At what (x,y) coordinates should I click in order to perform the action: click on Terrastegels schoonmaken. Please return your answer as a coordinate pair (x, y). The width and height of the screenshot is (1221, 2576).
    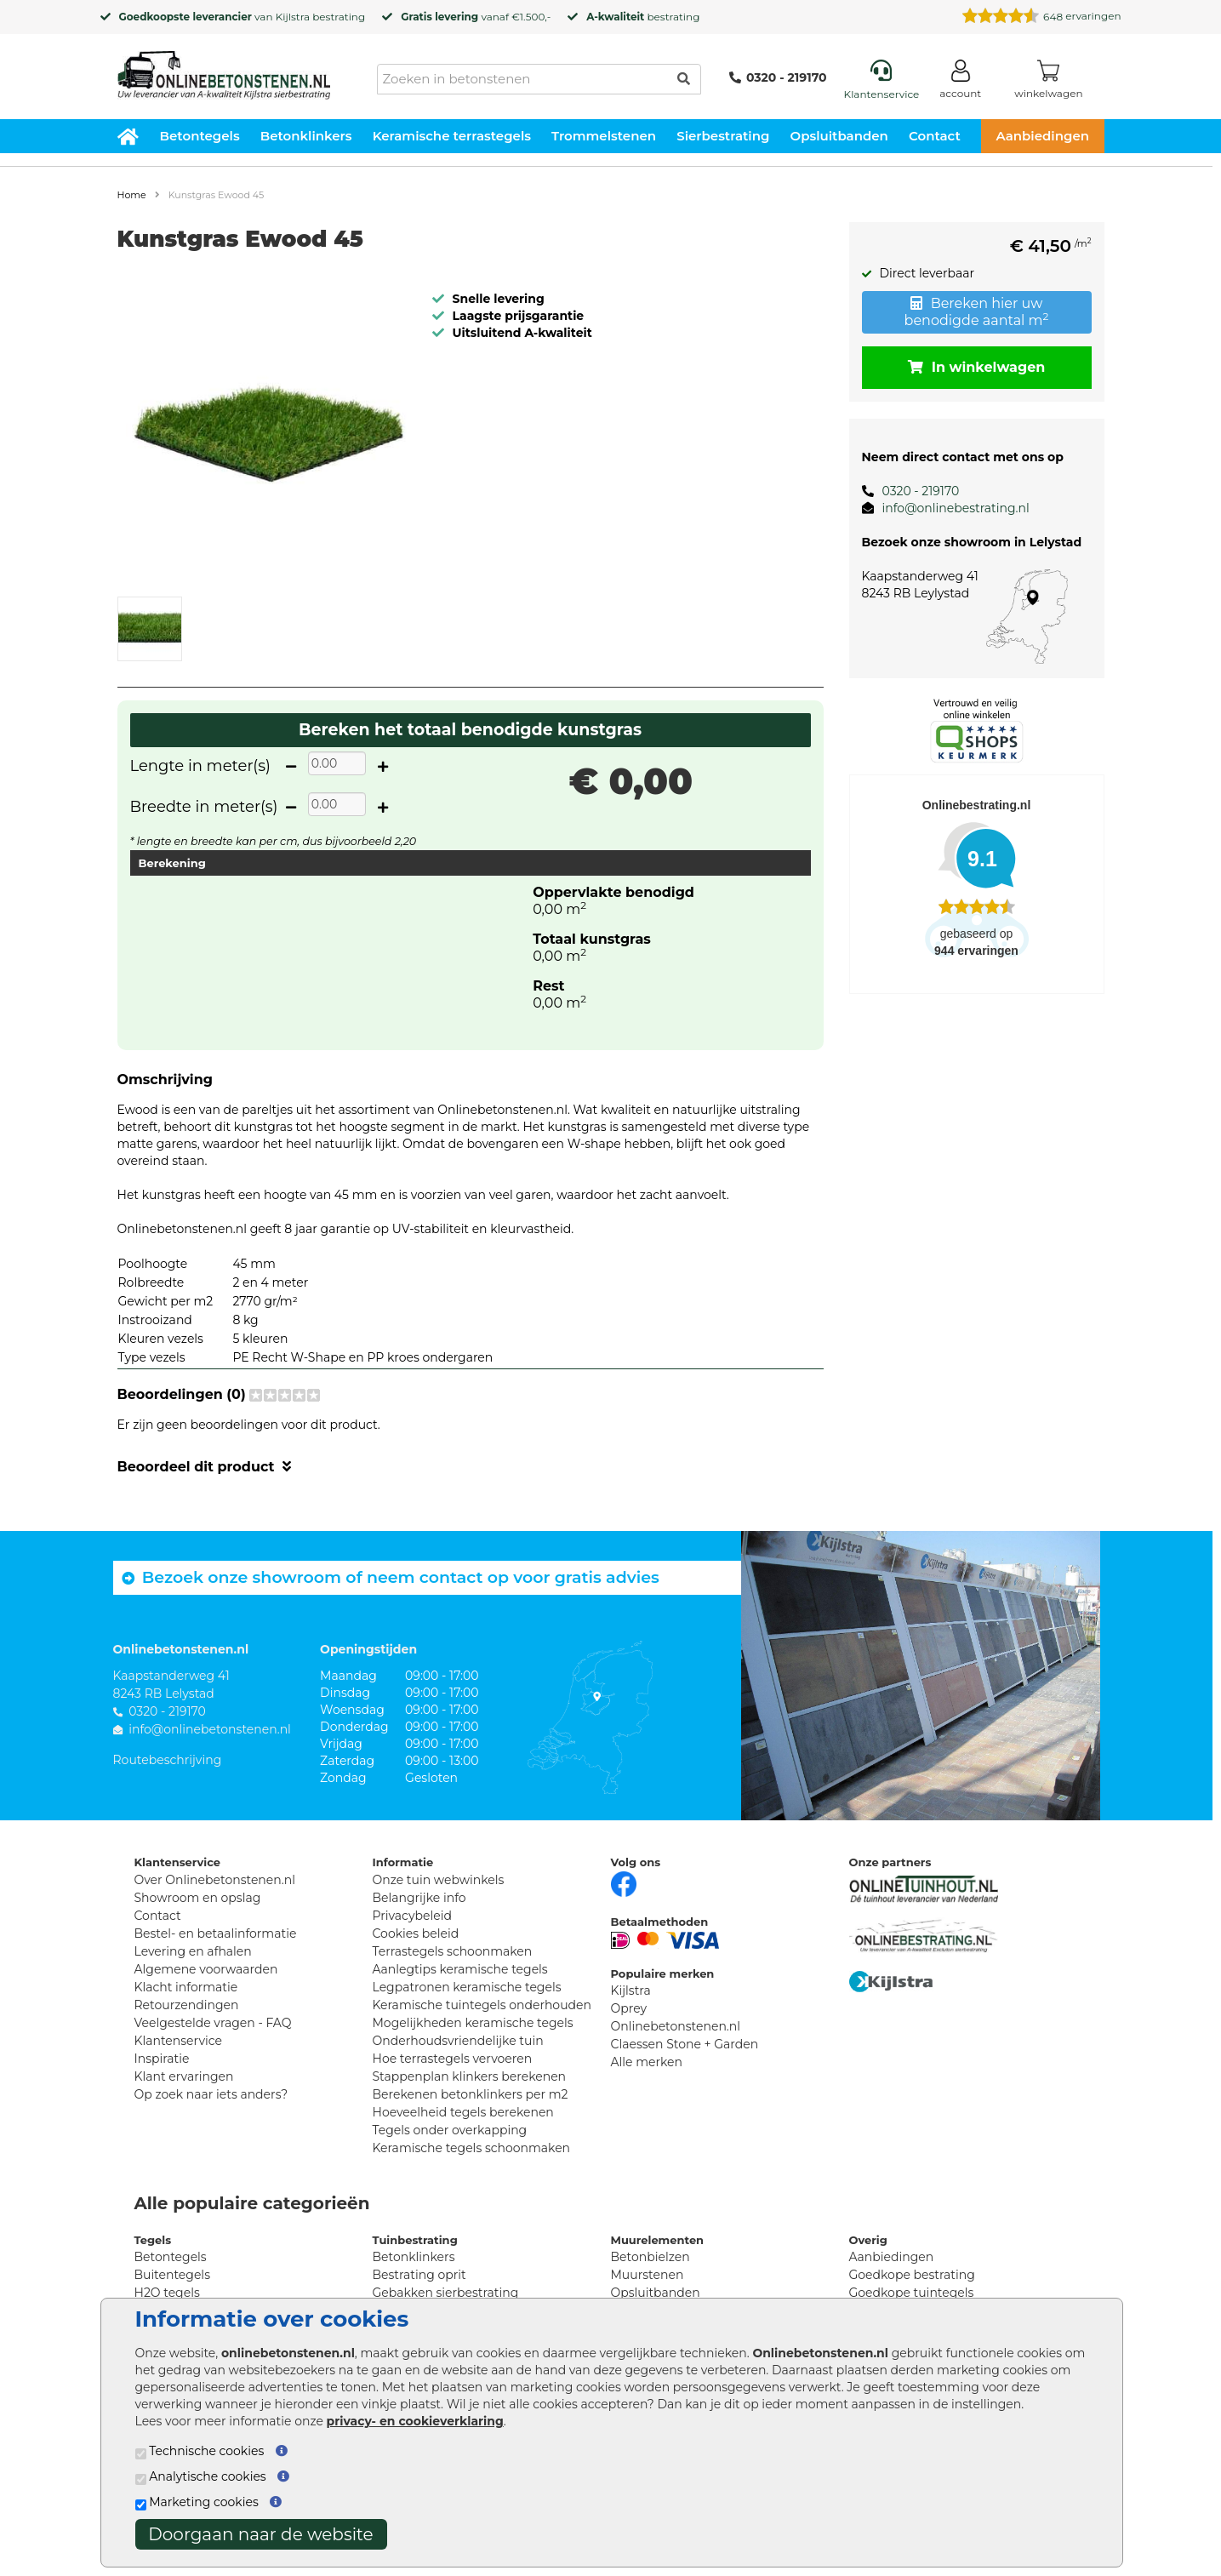
    Looking at the image, I should click on (453, 1951).